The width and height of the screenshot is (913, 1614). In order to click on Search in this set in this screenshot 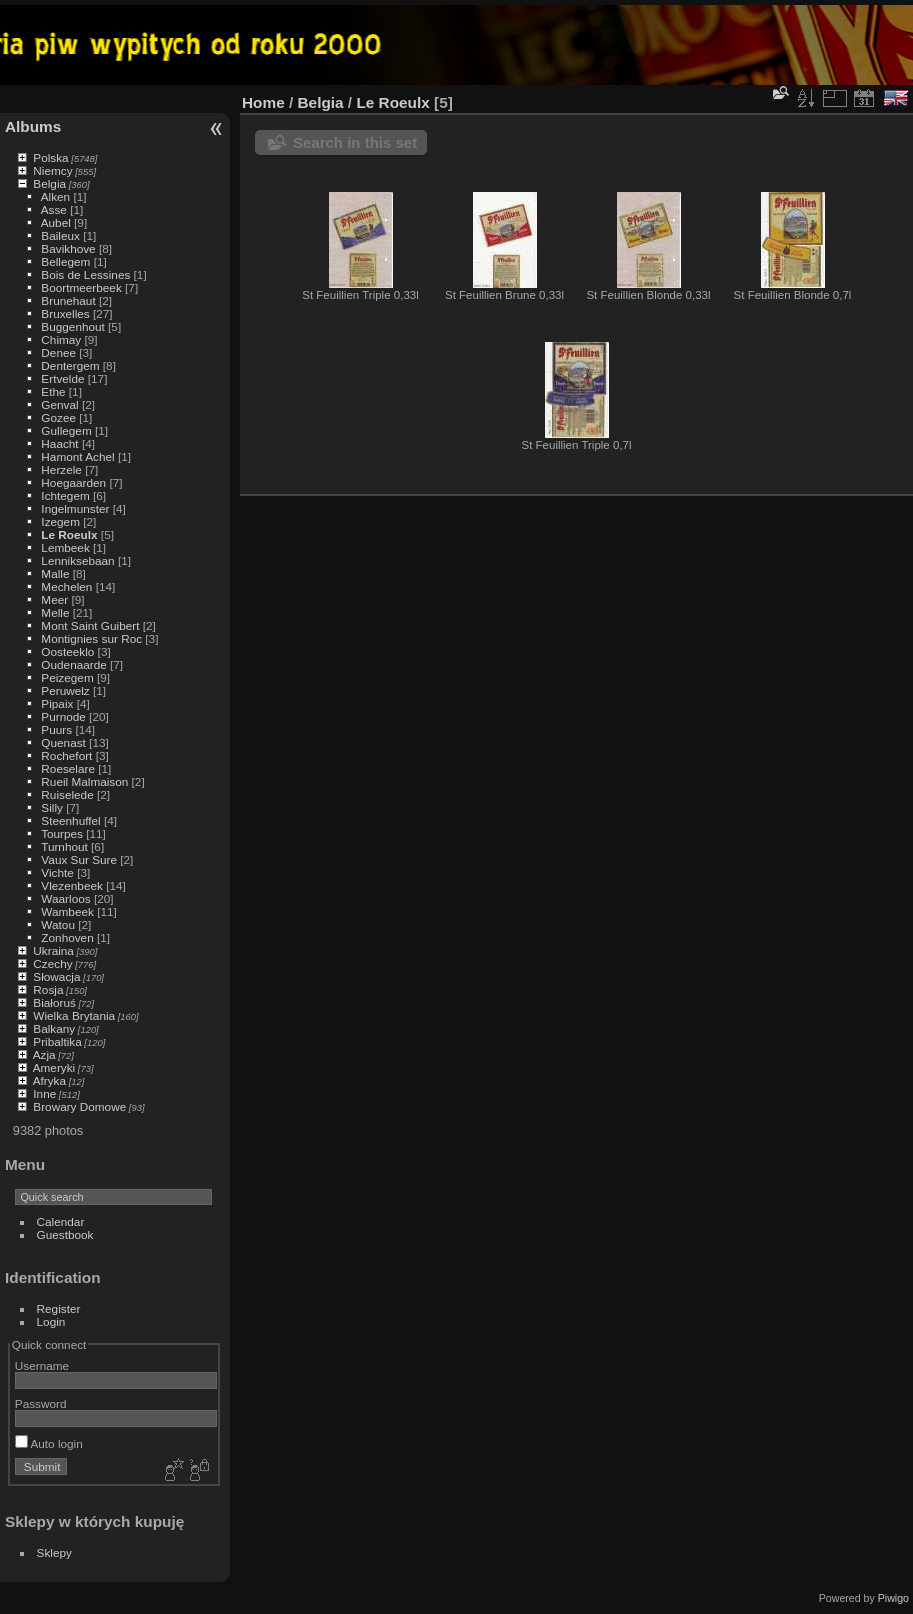, I will do `click(355, 142)`.